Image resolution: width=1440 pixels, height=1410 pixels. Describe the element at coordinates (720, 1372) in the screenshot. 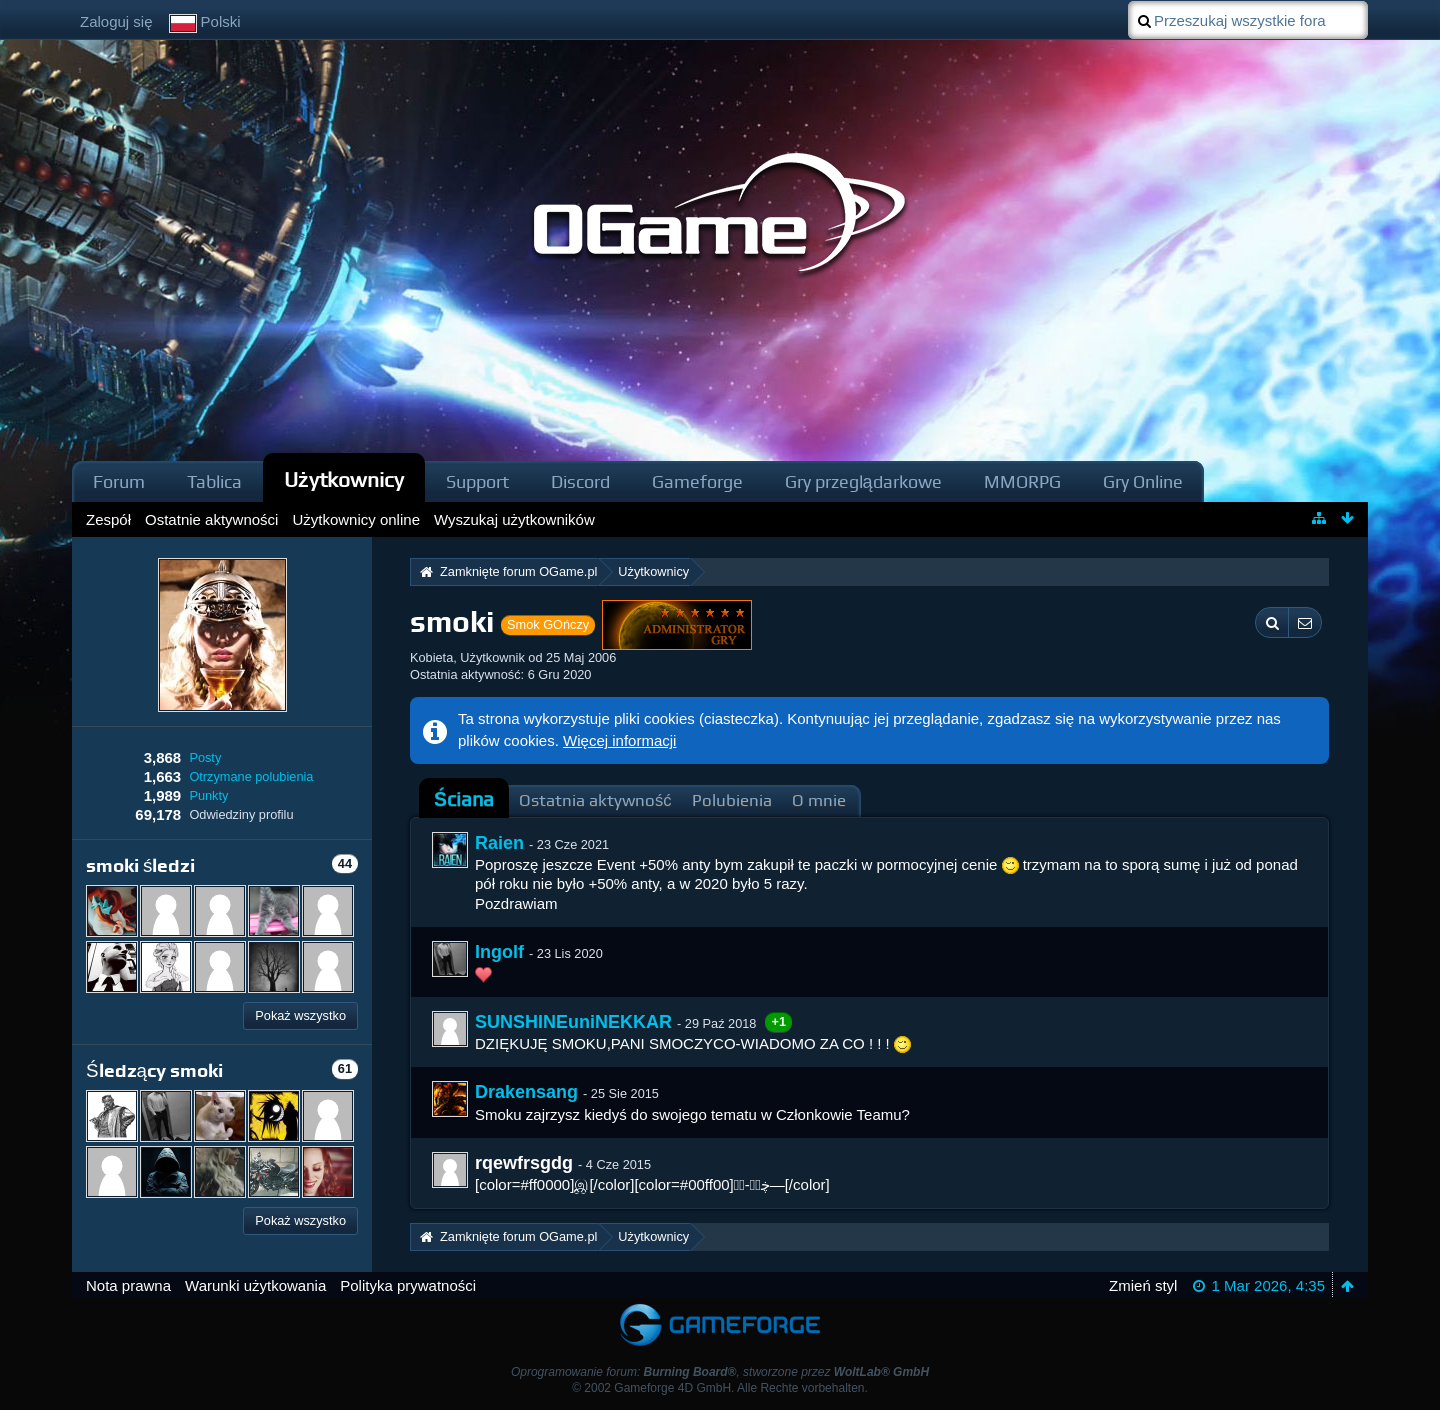

I see `Oprogramowanie forum: , stworzone przez` at that location.